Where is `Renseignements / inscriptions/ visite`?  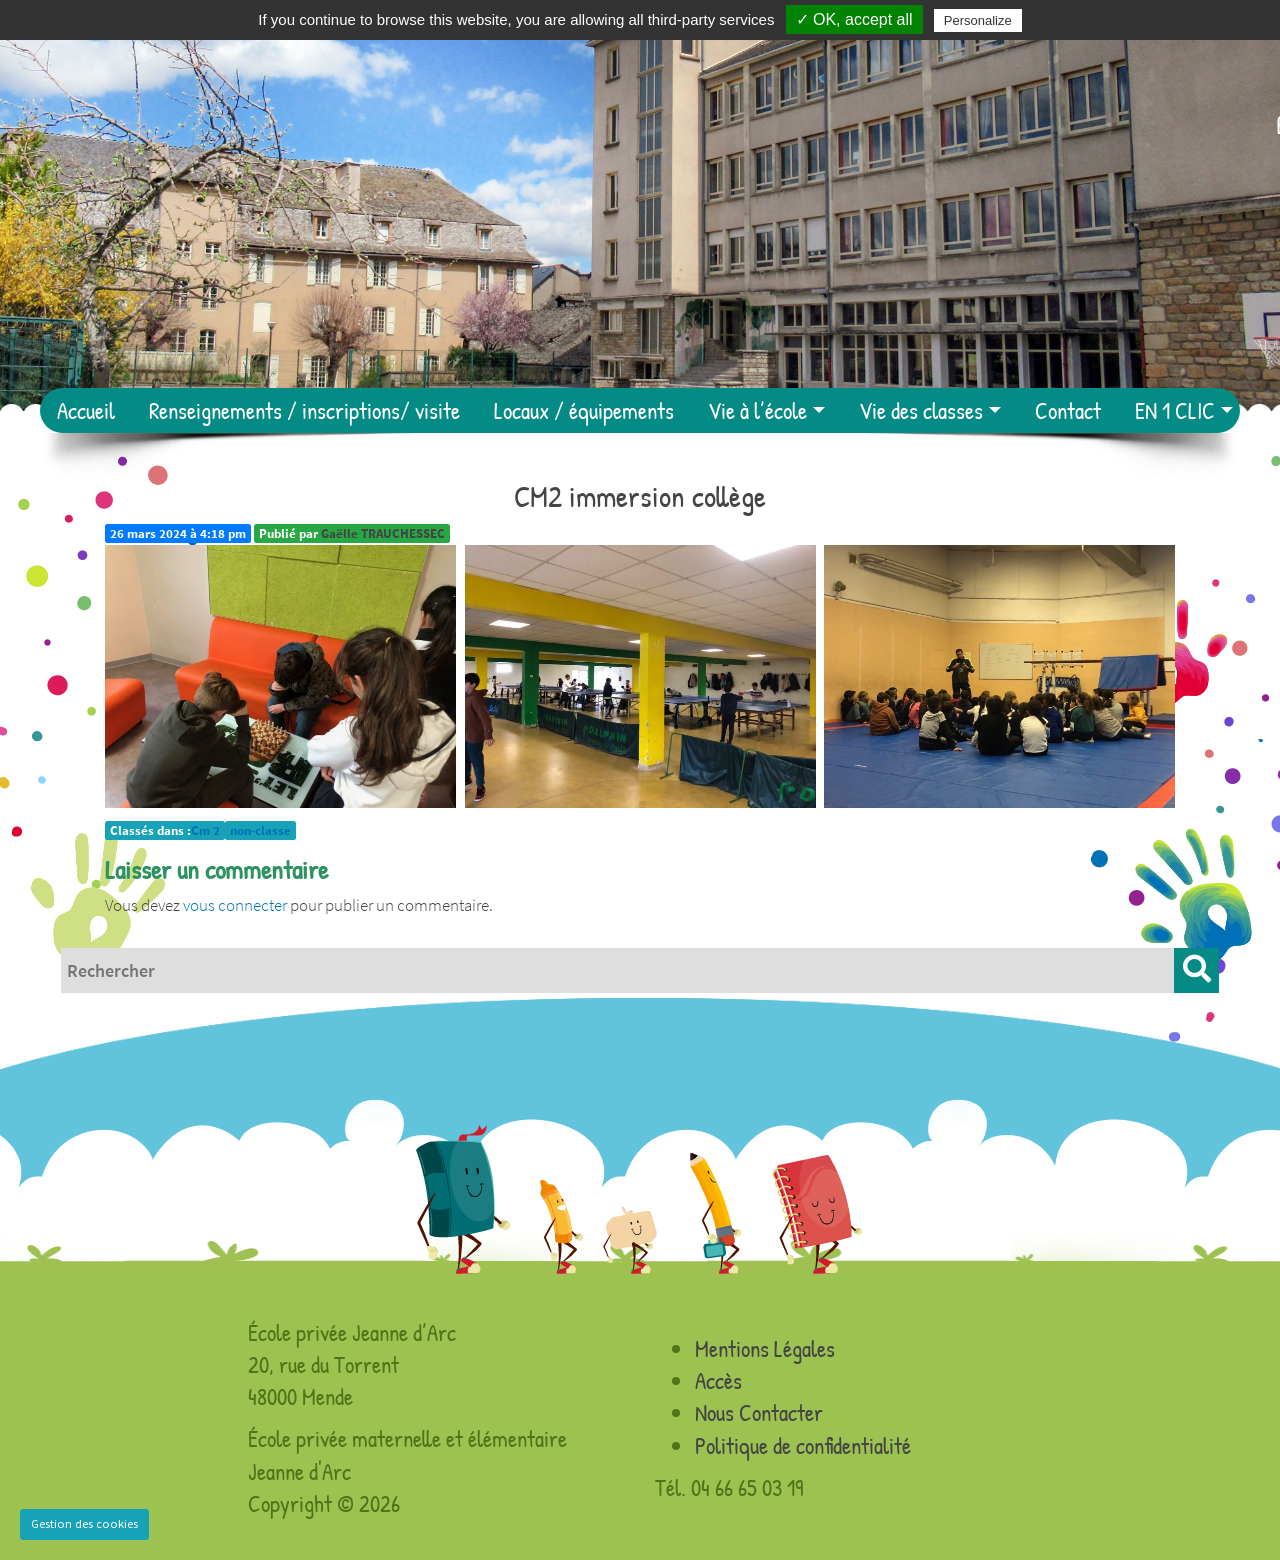 Renseignements / inscriptions/ visite is located at coordinates (304, 410).